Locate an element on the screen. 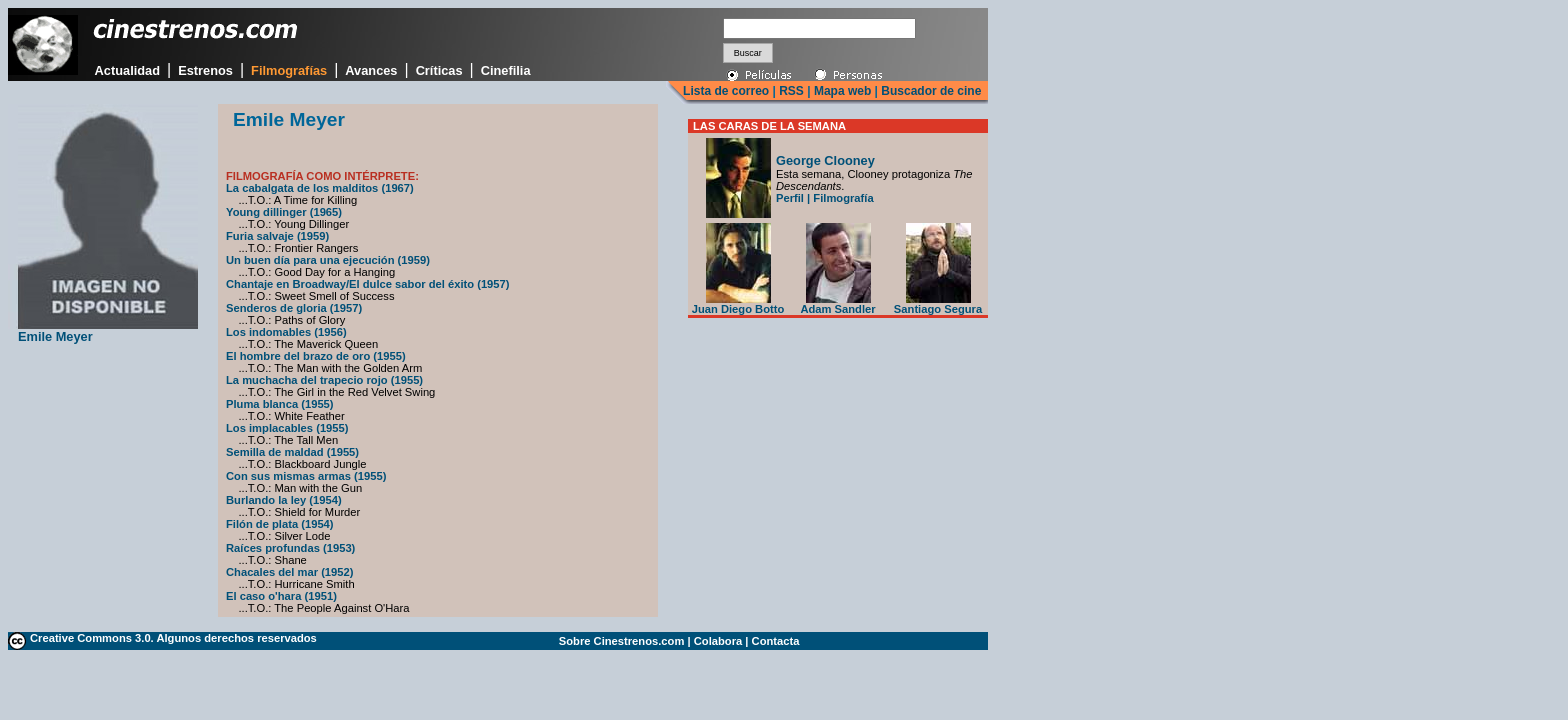 The image size is (1568, 720). Filmografías is located at coordinates (289, 70).